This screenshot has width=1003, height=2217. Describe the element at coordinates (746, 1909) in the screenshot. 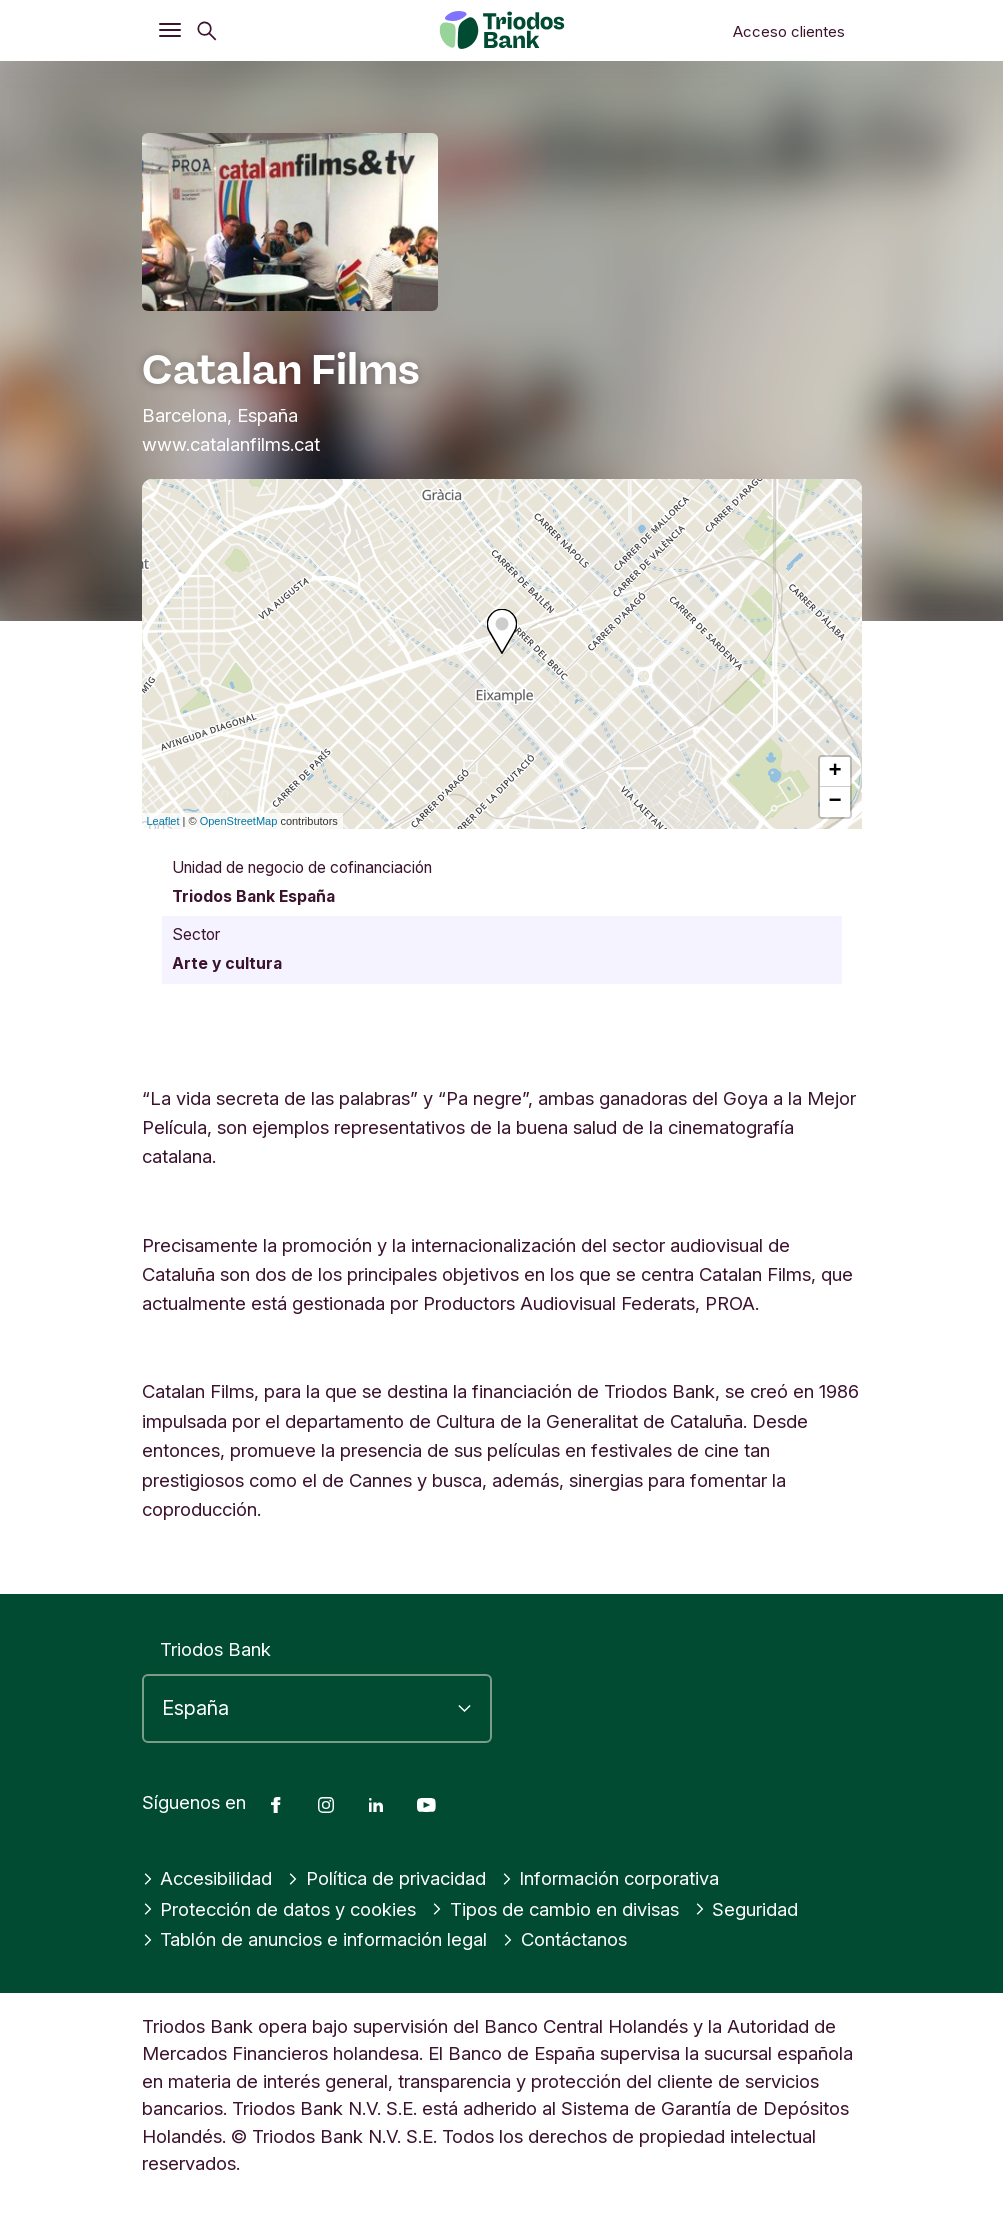

I see `Seguridad` at that location.